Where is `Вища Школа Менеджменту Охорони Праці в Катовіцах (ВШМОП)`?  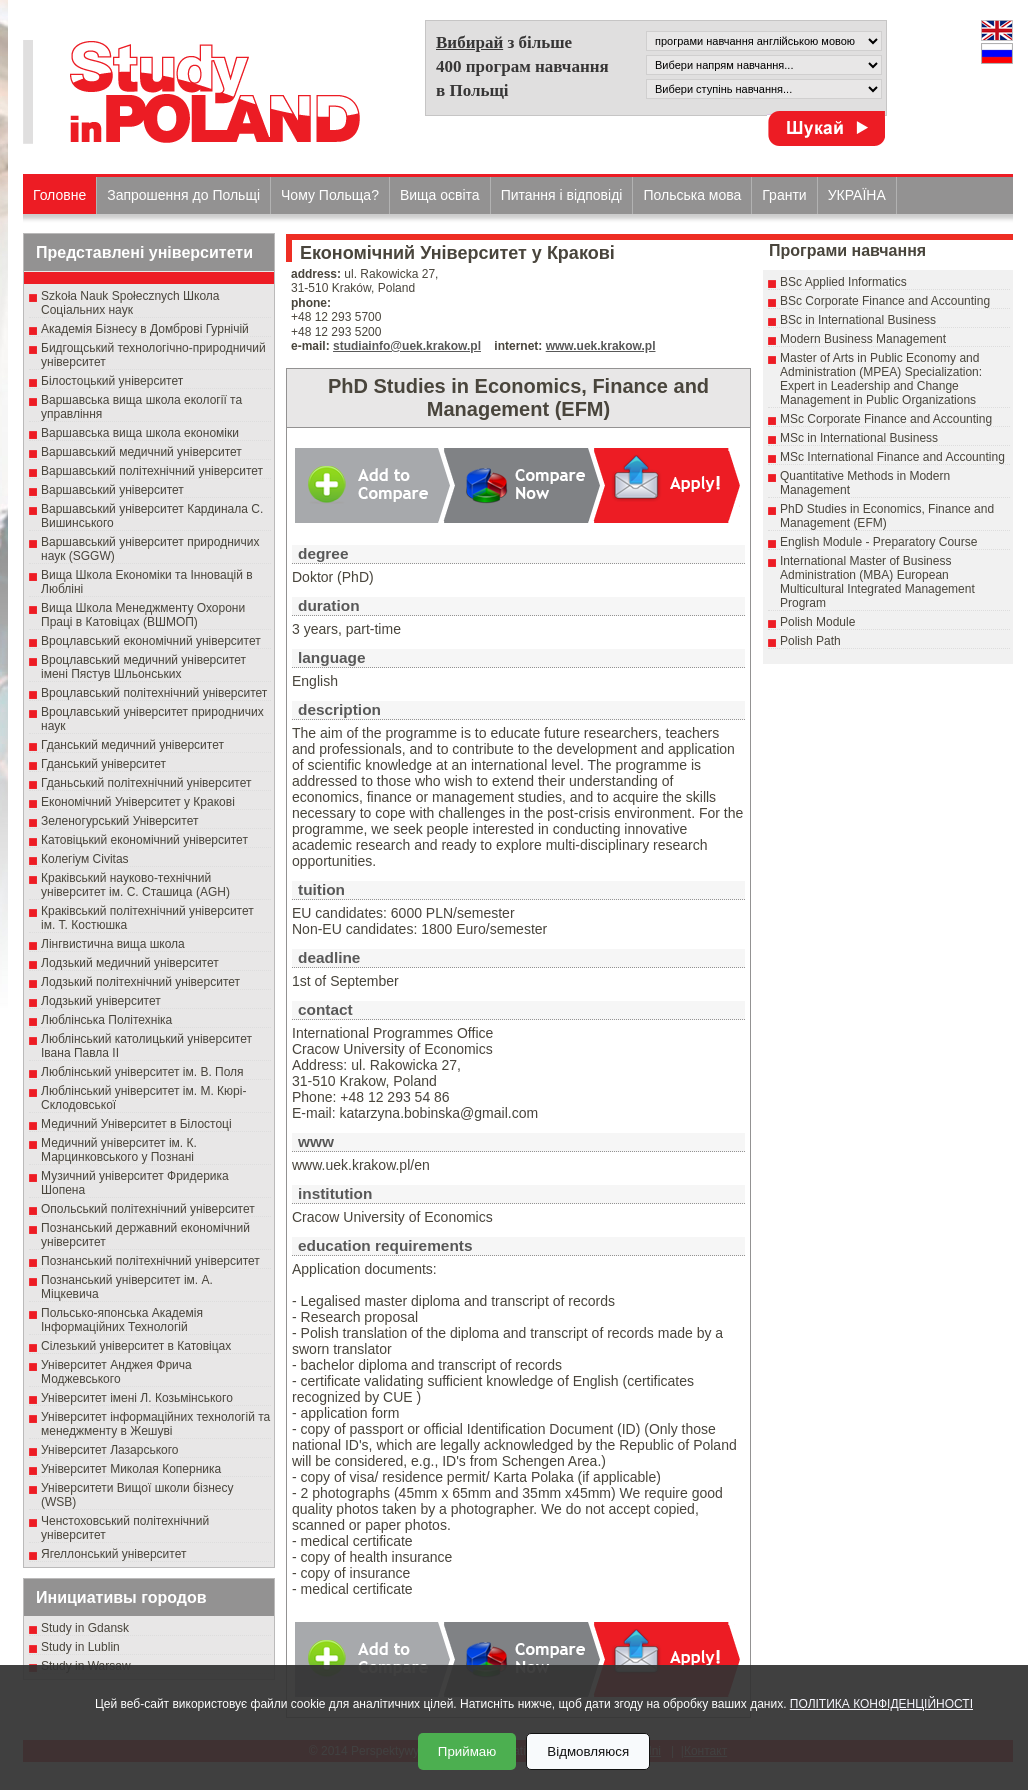 Вища Школа Менеджменту Охорони Праці в Катовіцах (ВШМОП) is located at coordinates (143, 615).